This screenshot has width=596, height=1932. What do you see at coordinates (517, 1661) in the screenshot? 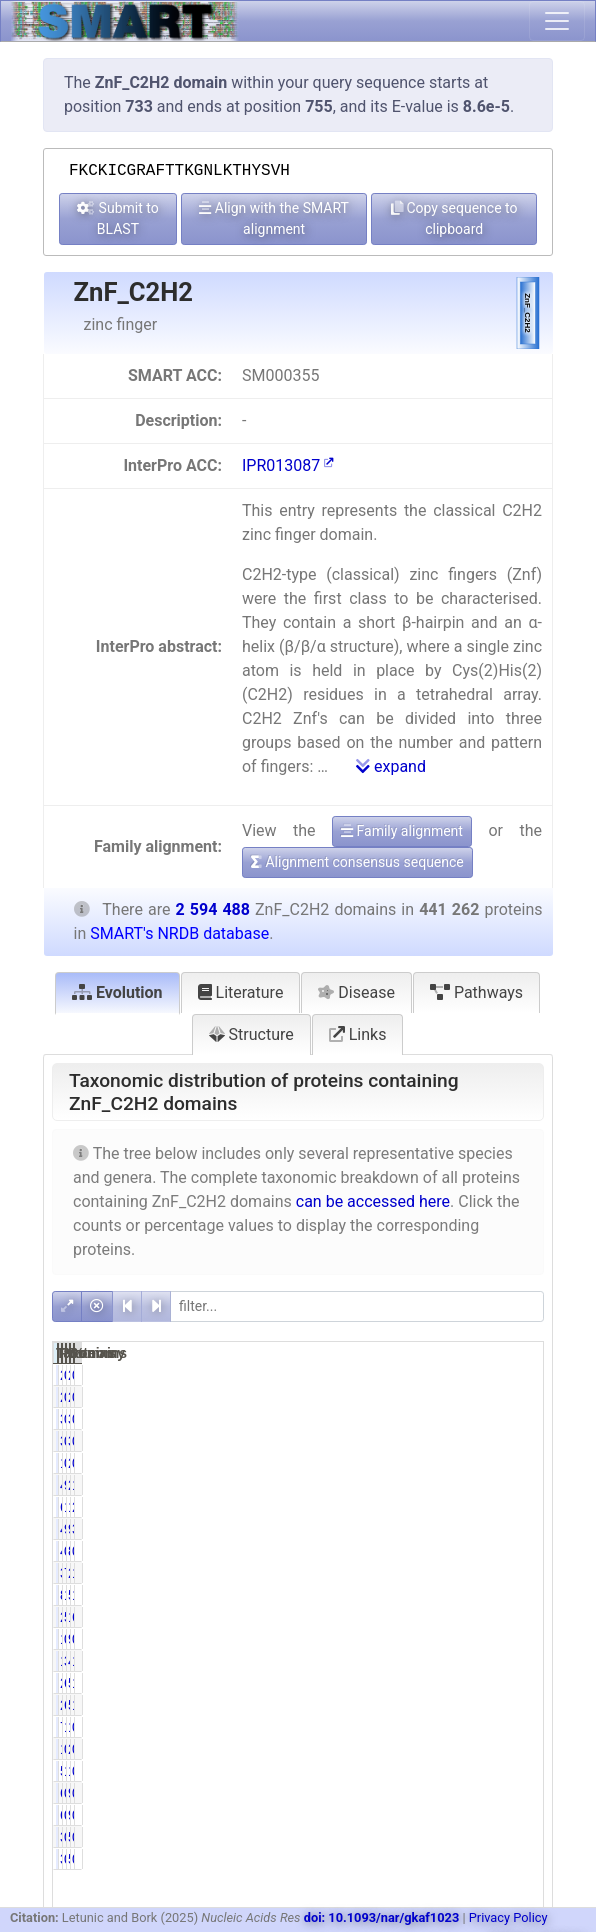
I see `1.84` at bounding box center [517, 1661].